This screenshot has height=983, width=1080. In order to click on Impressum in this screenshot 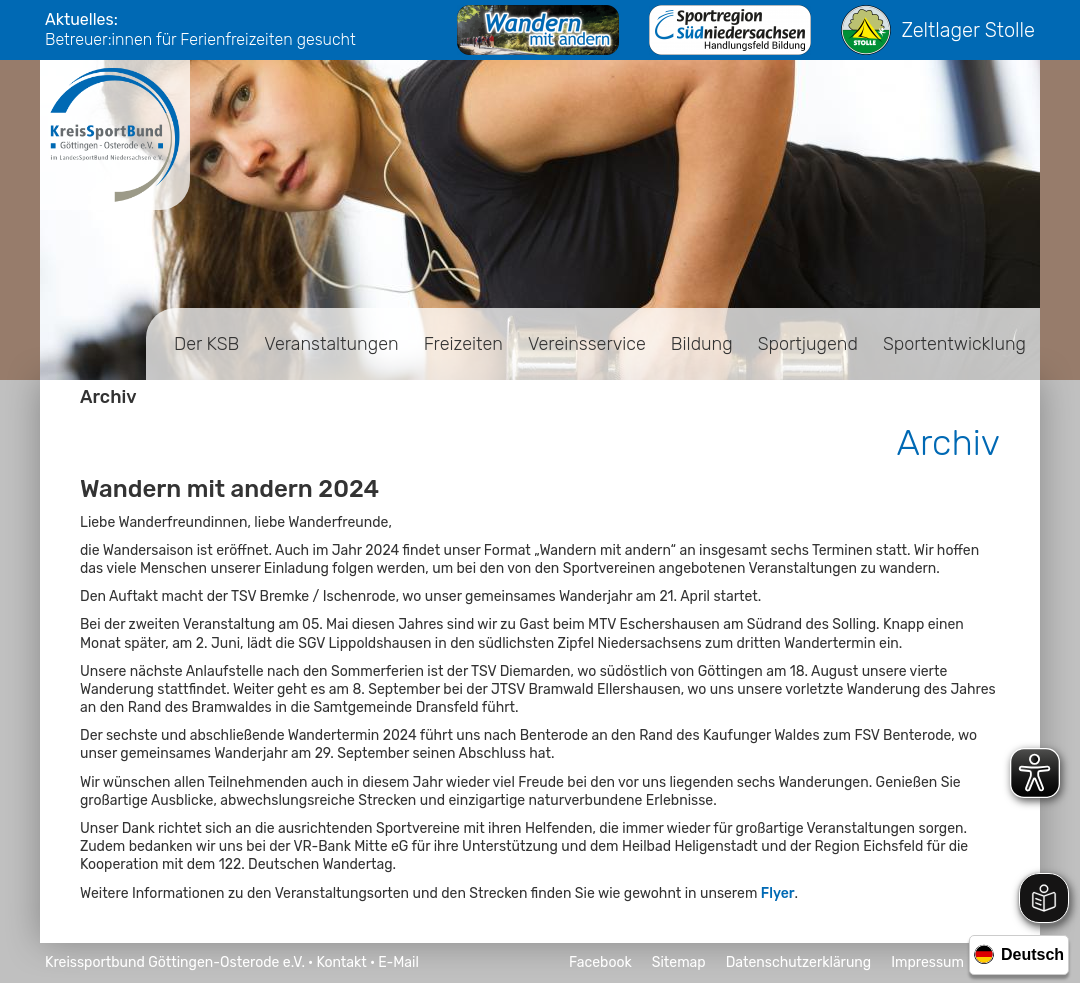, I will do `click(927, 962)`.